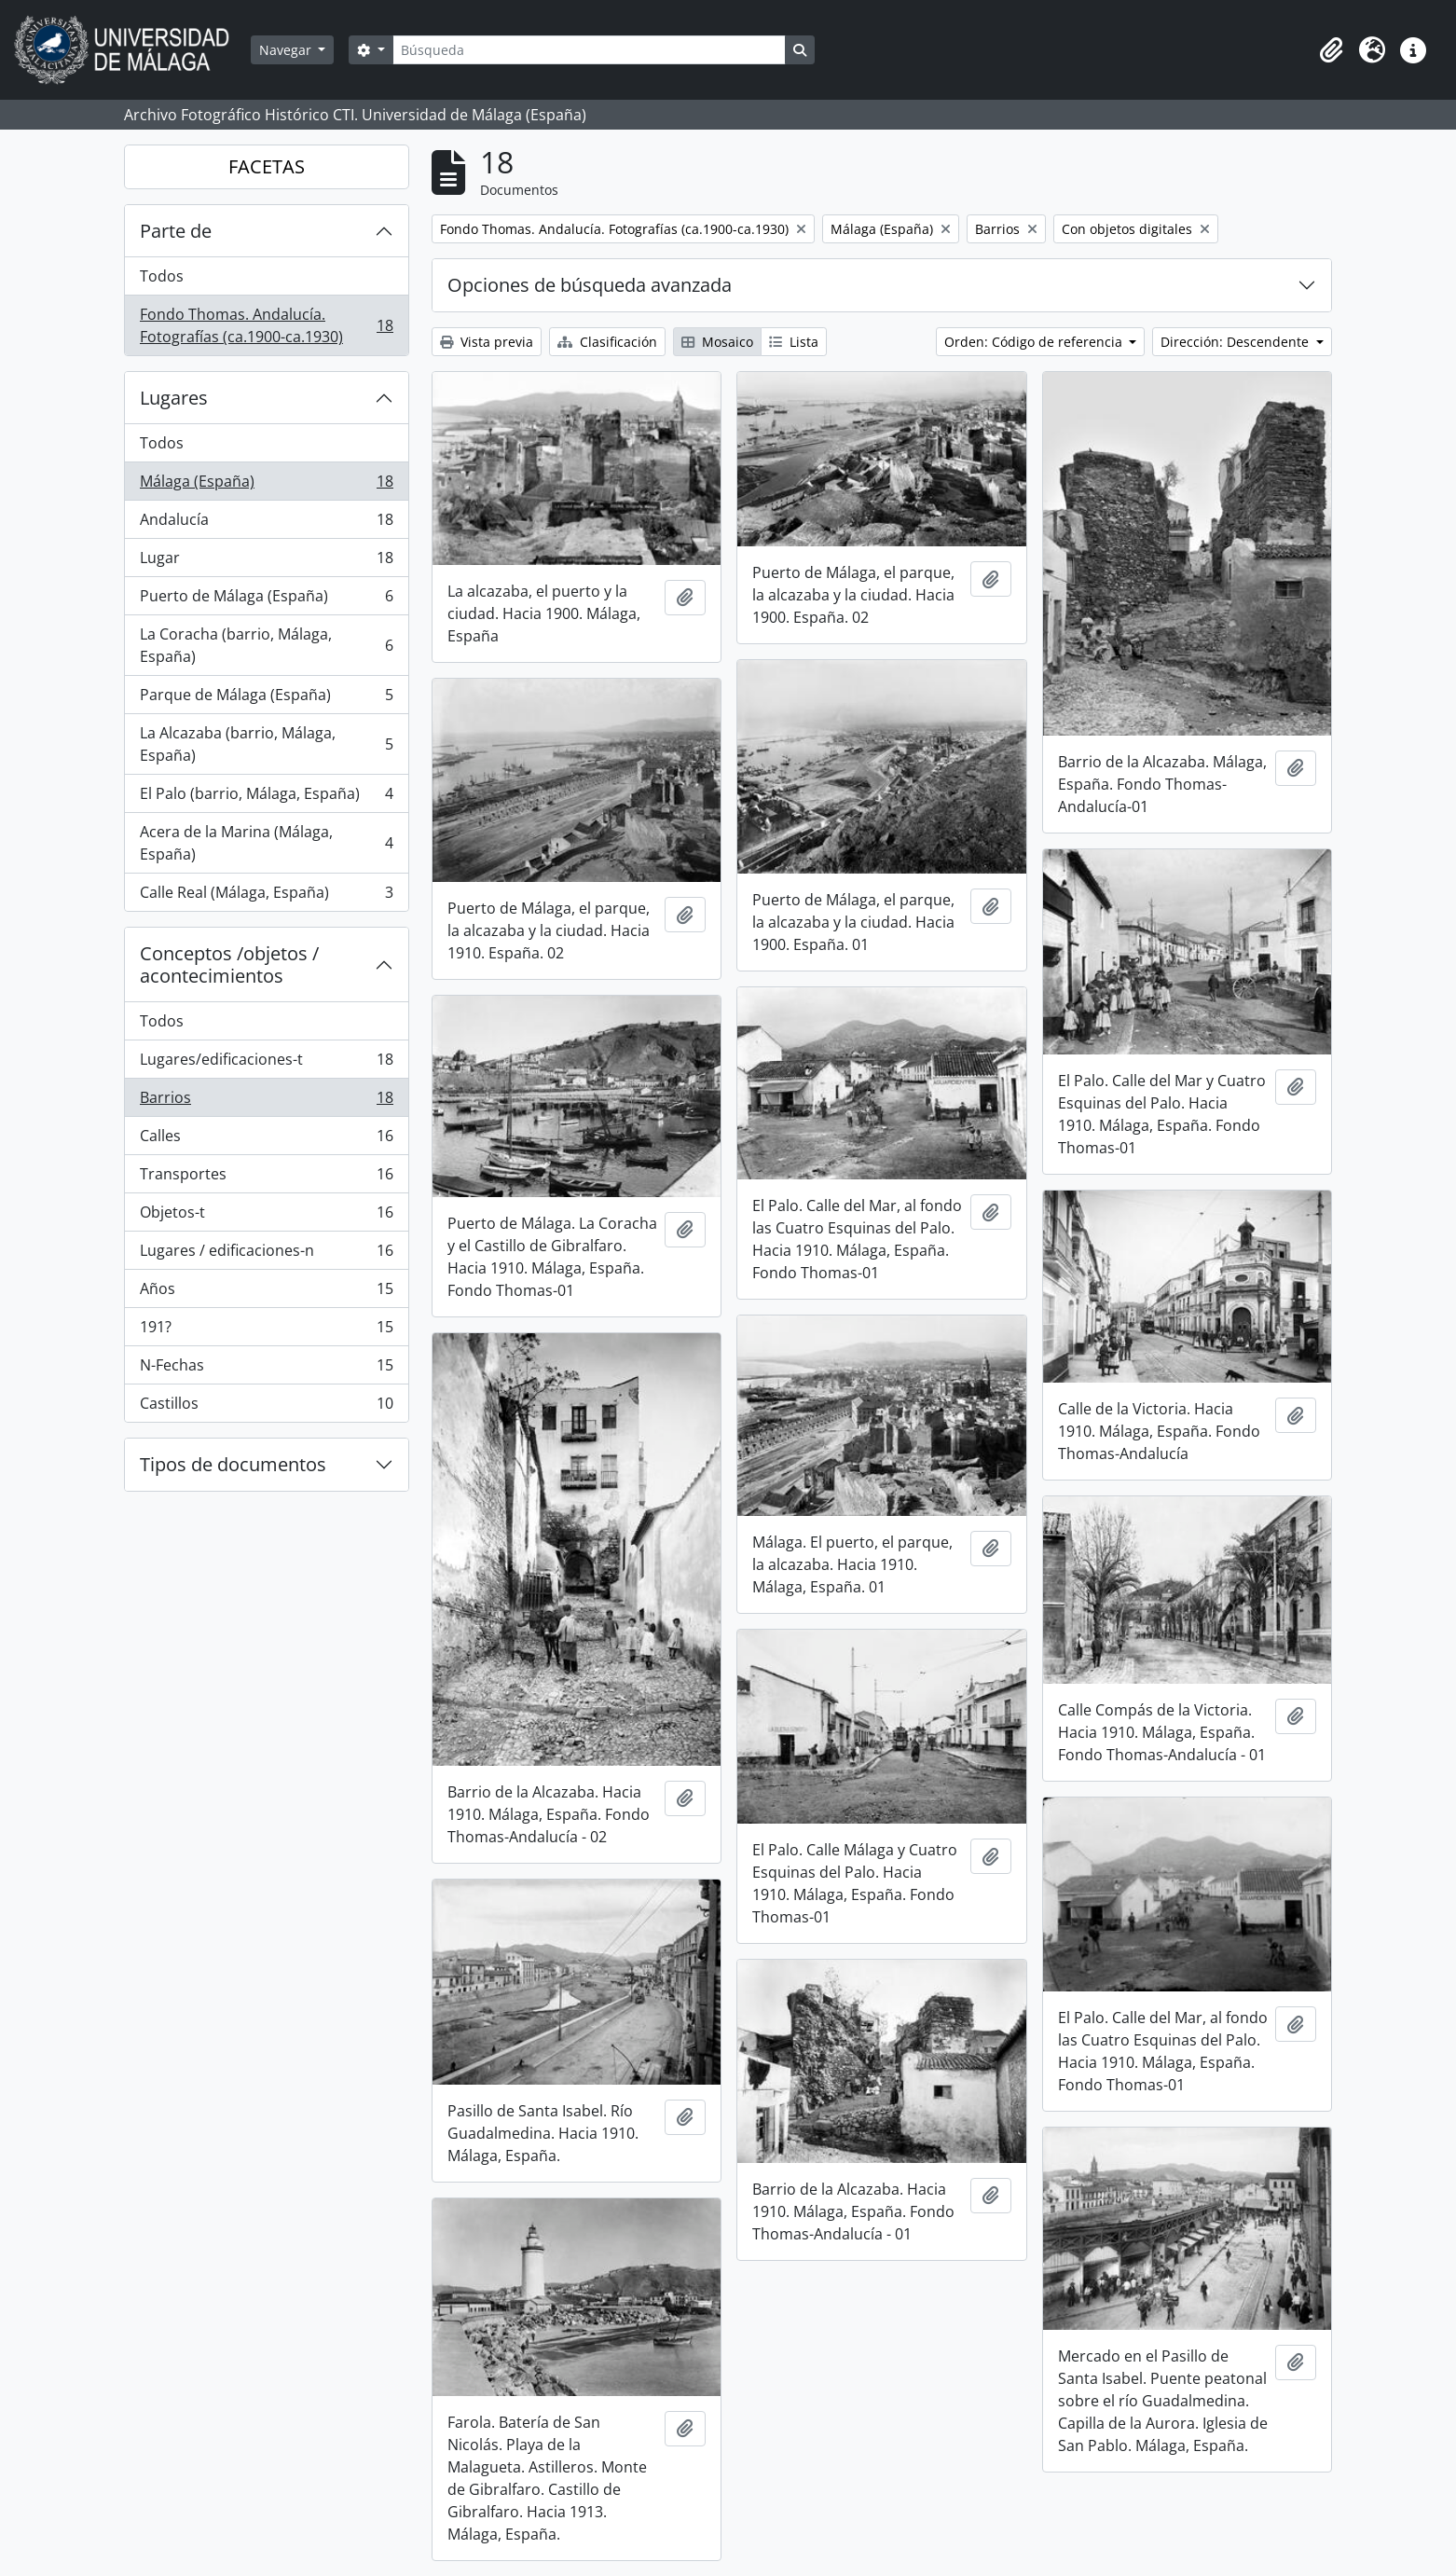 Image resolution: width=1456 pixels, height=2576 pixels. What do you see at coordinates (266, 645) in the screenshot?
I see `La Coracha (barrio, Málaga, España)` at bounding box center [266, 645].